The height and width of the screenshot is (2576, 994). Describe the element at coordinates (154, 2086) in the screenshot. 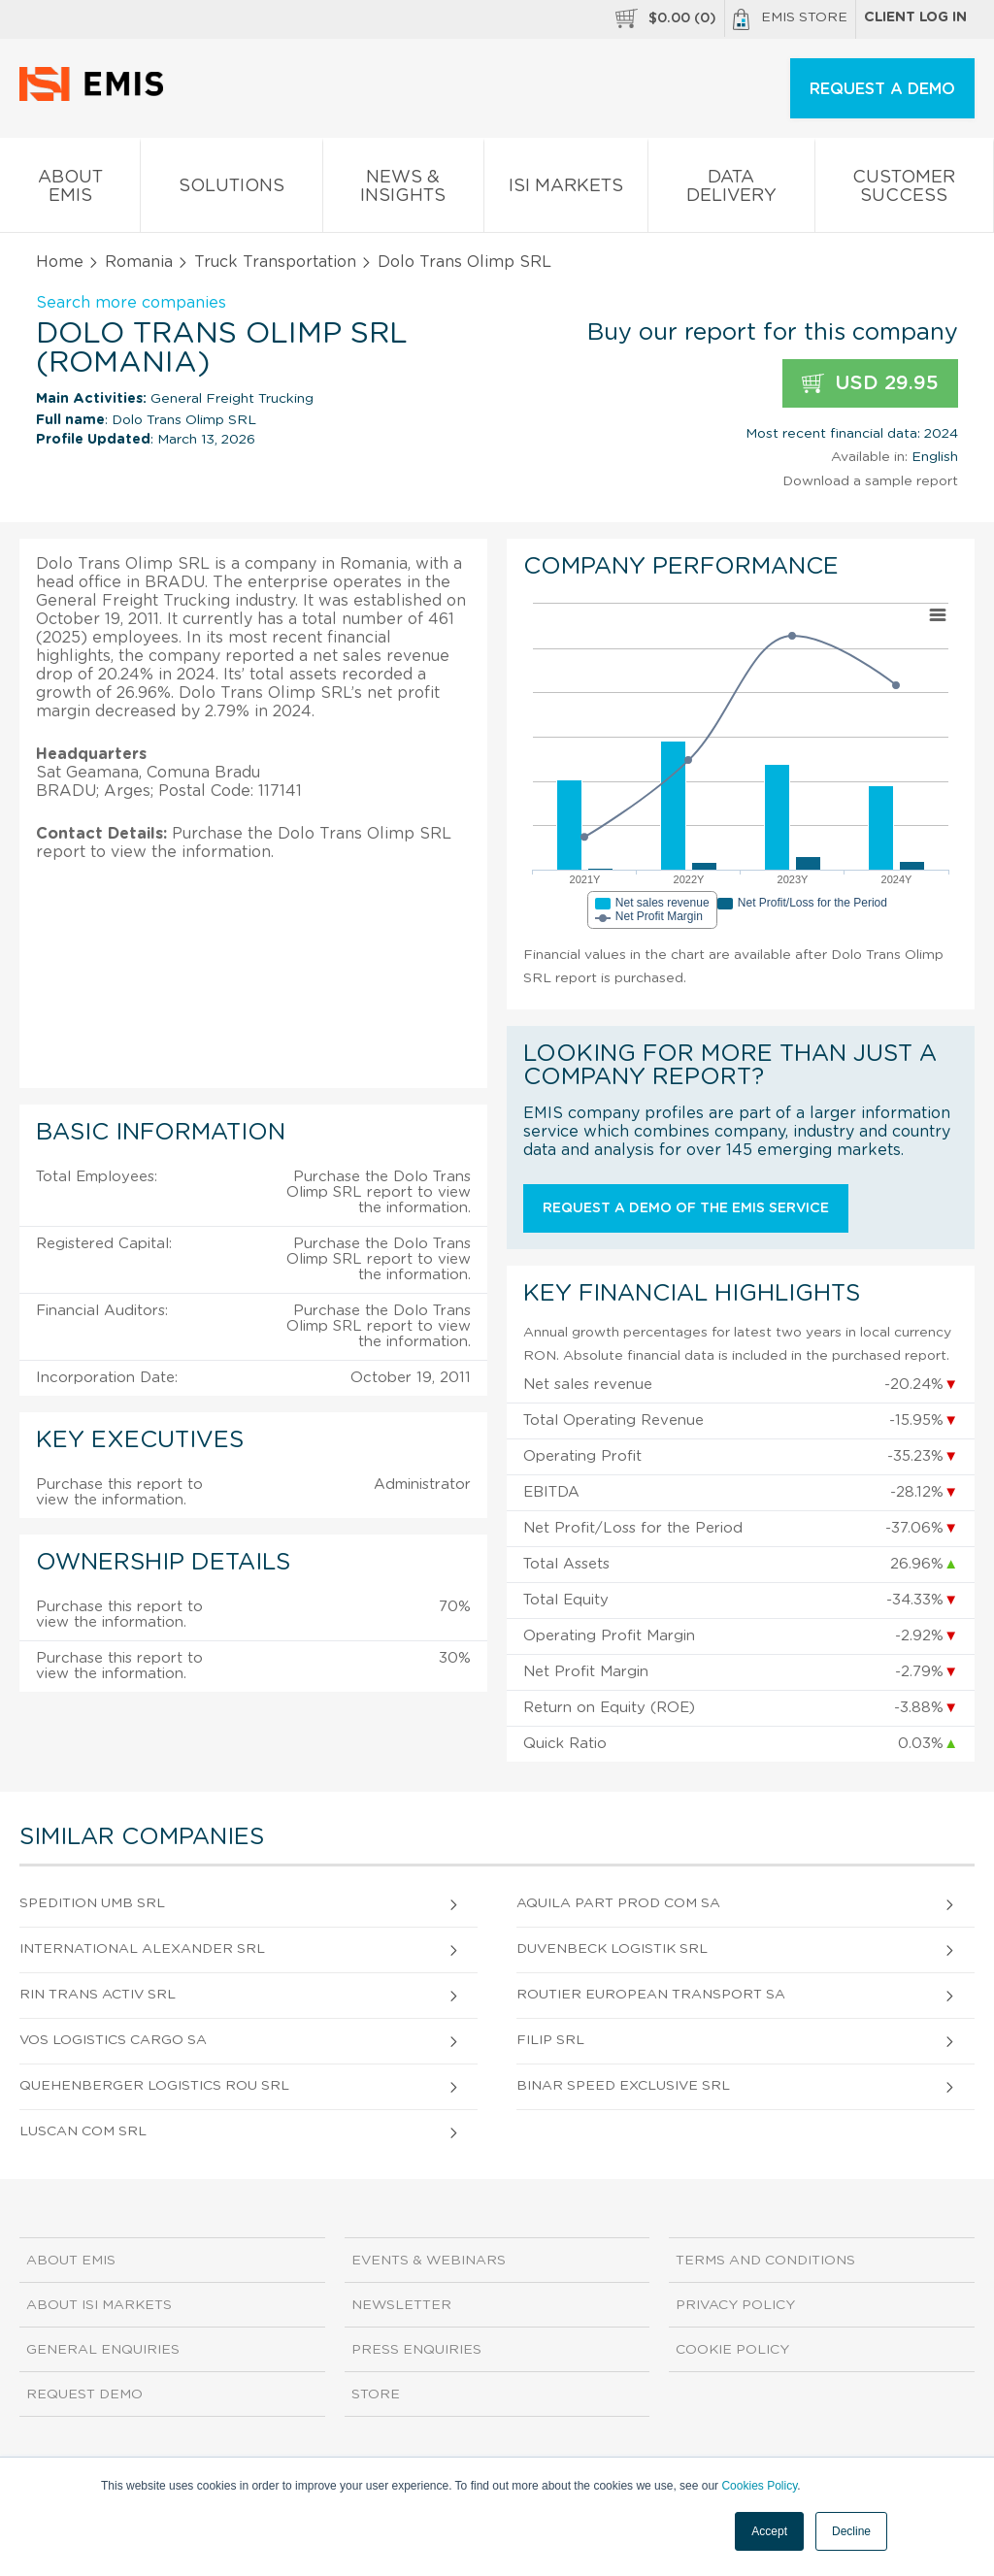

I see `Quehenberger Logistics Rou SRL` at that location.